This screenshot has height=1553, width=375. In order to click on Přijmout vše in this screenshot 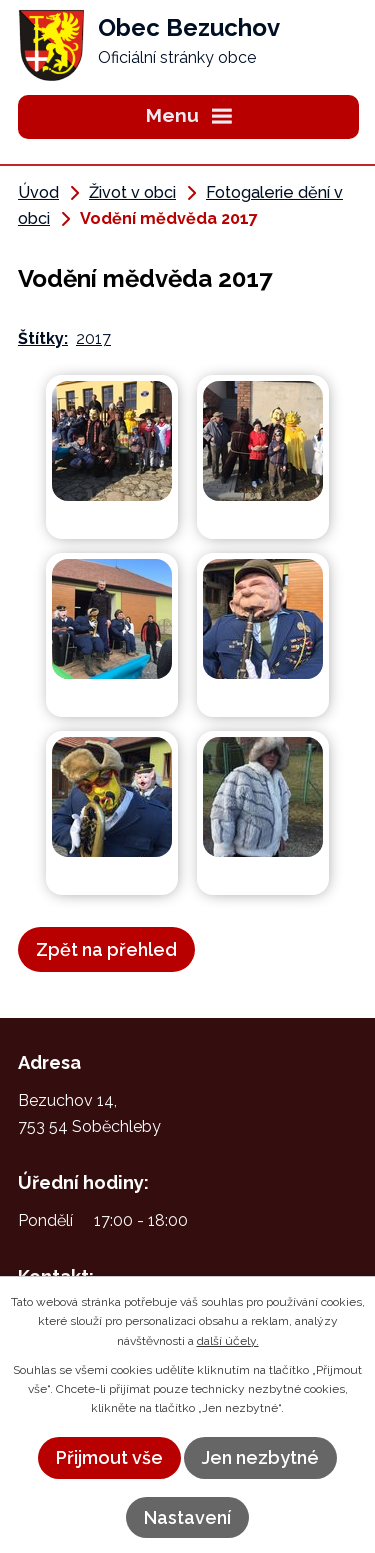, I will do `click(109, 1457)`.